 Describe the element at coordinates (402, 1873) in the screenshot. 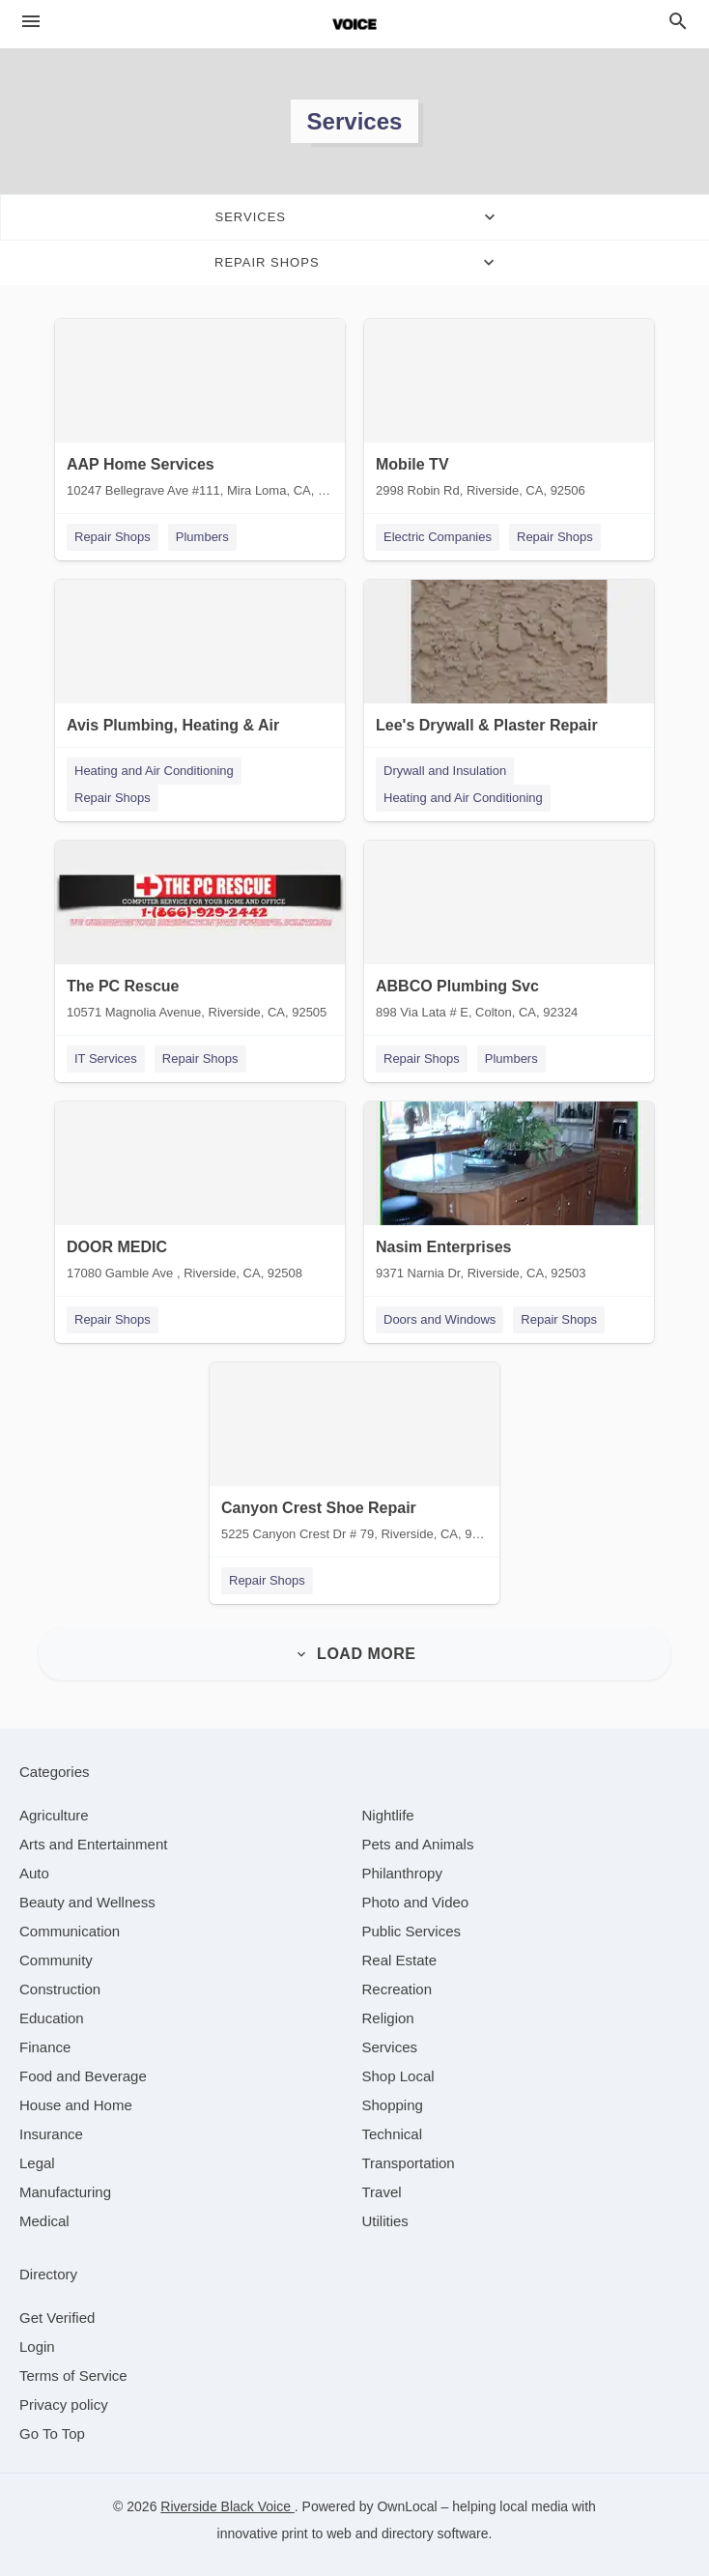

I see `[category Philanthropy]` at that location.